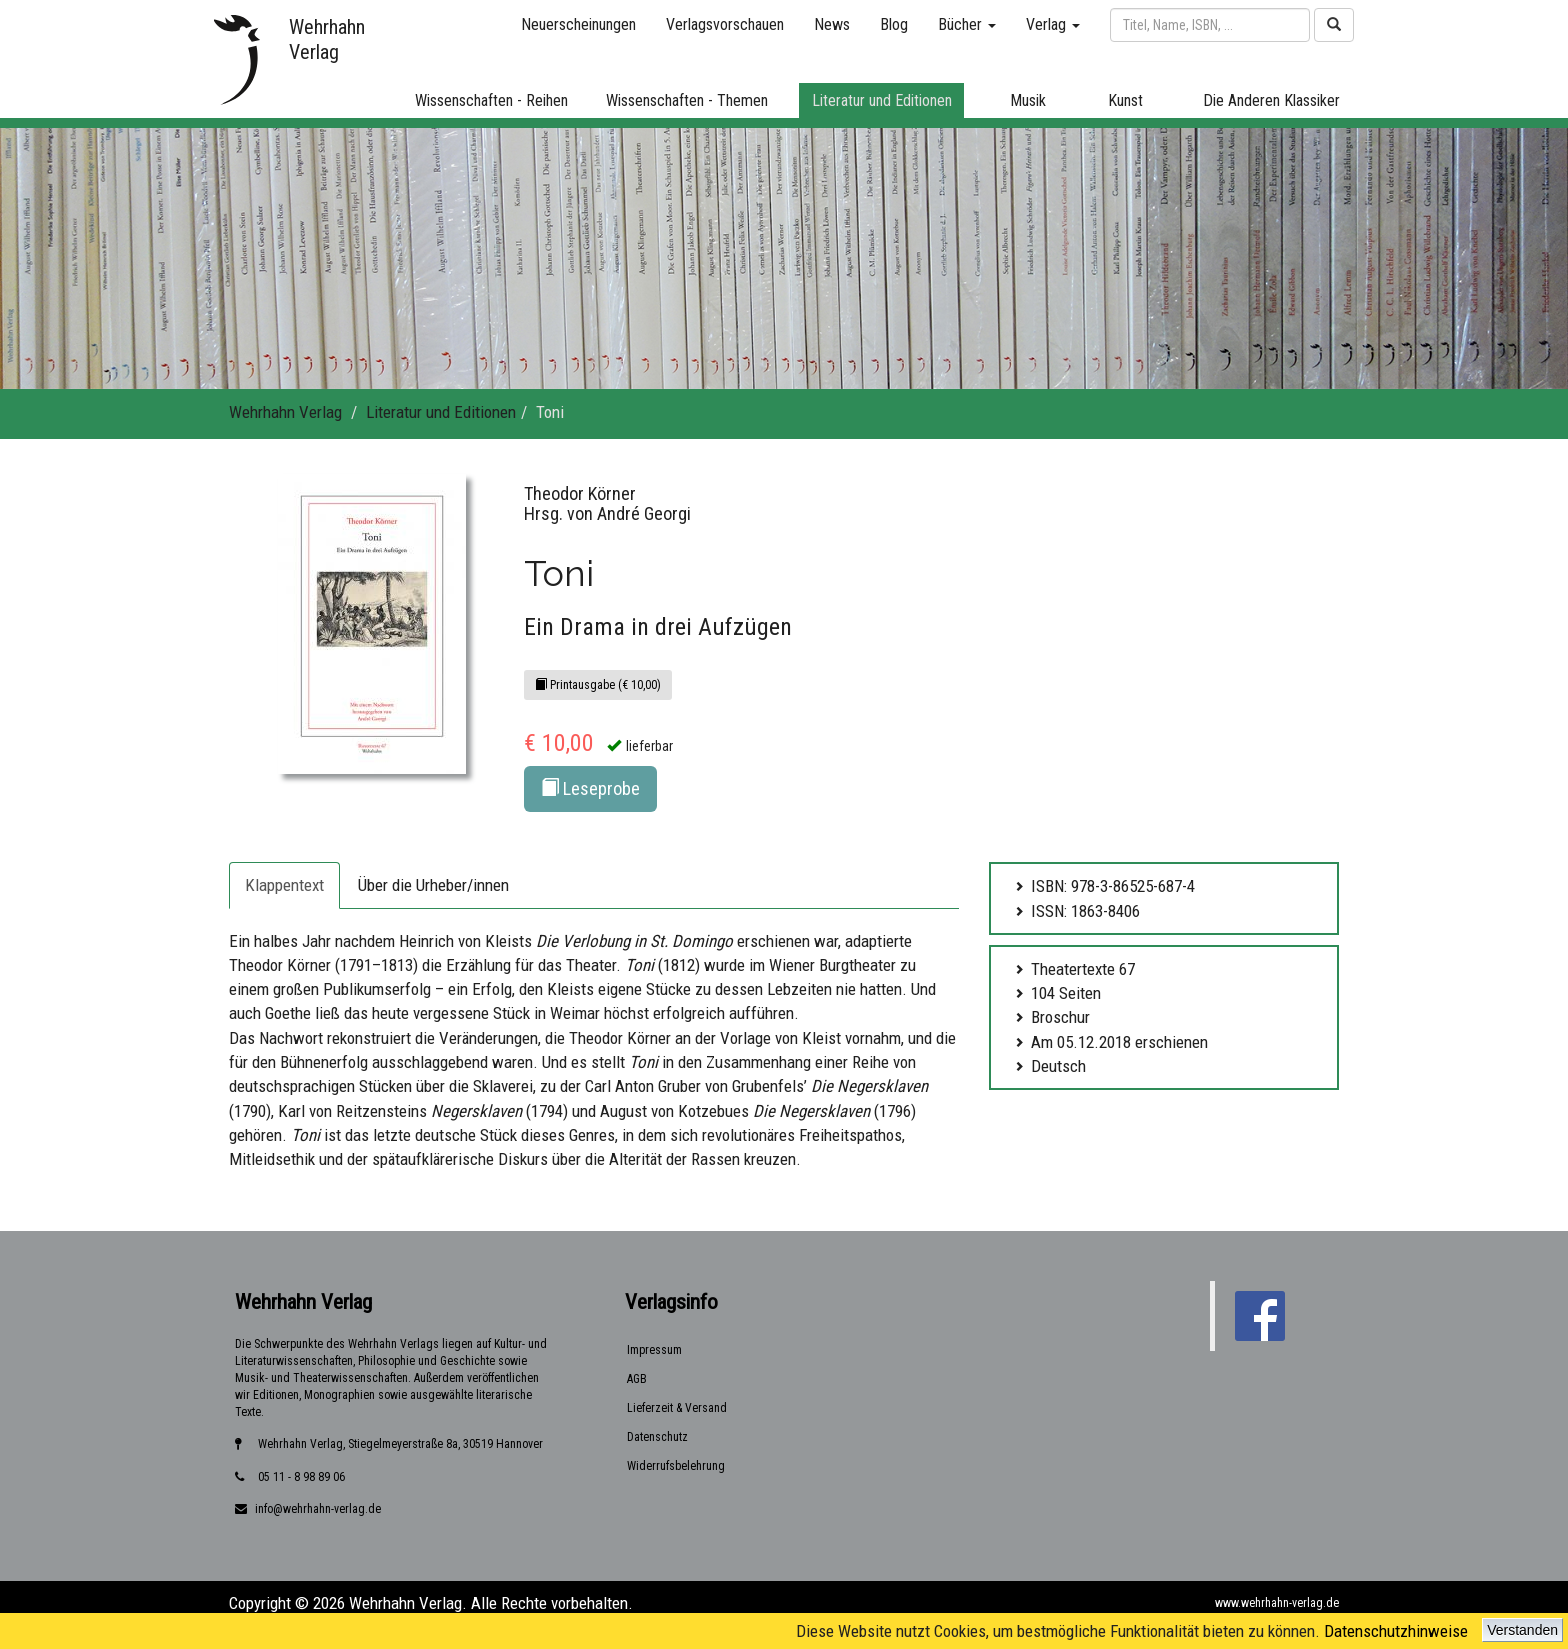 Image resolution: width=1568 pixels, height=1649 pixels. Describe the element at coordinates (657, 1437) in the screenshot. I see `Datenschutz` at that location.